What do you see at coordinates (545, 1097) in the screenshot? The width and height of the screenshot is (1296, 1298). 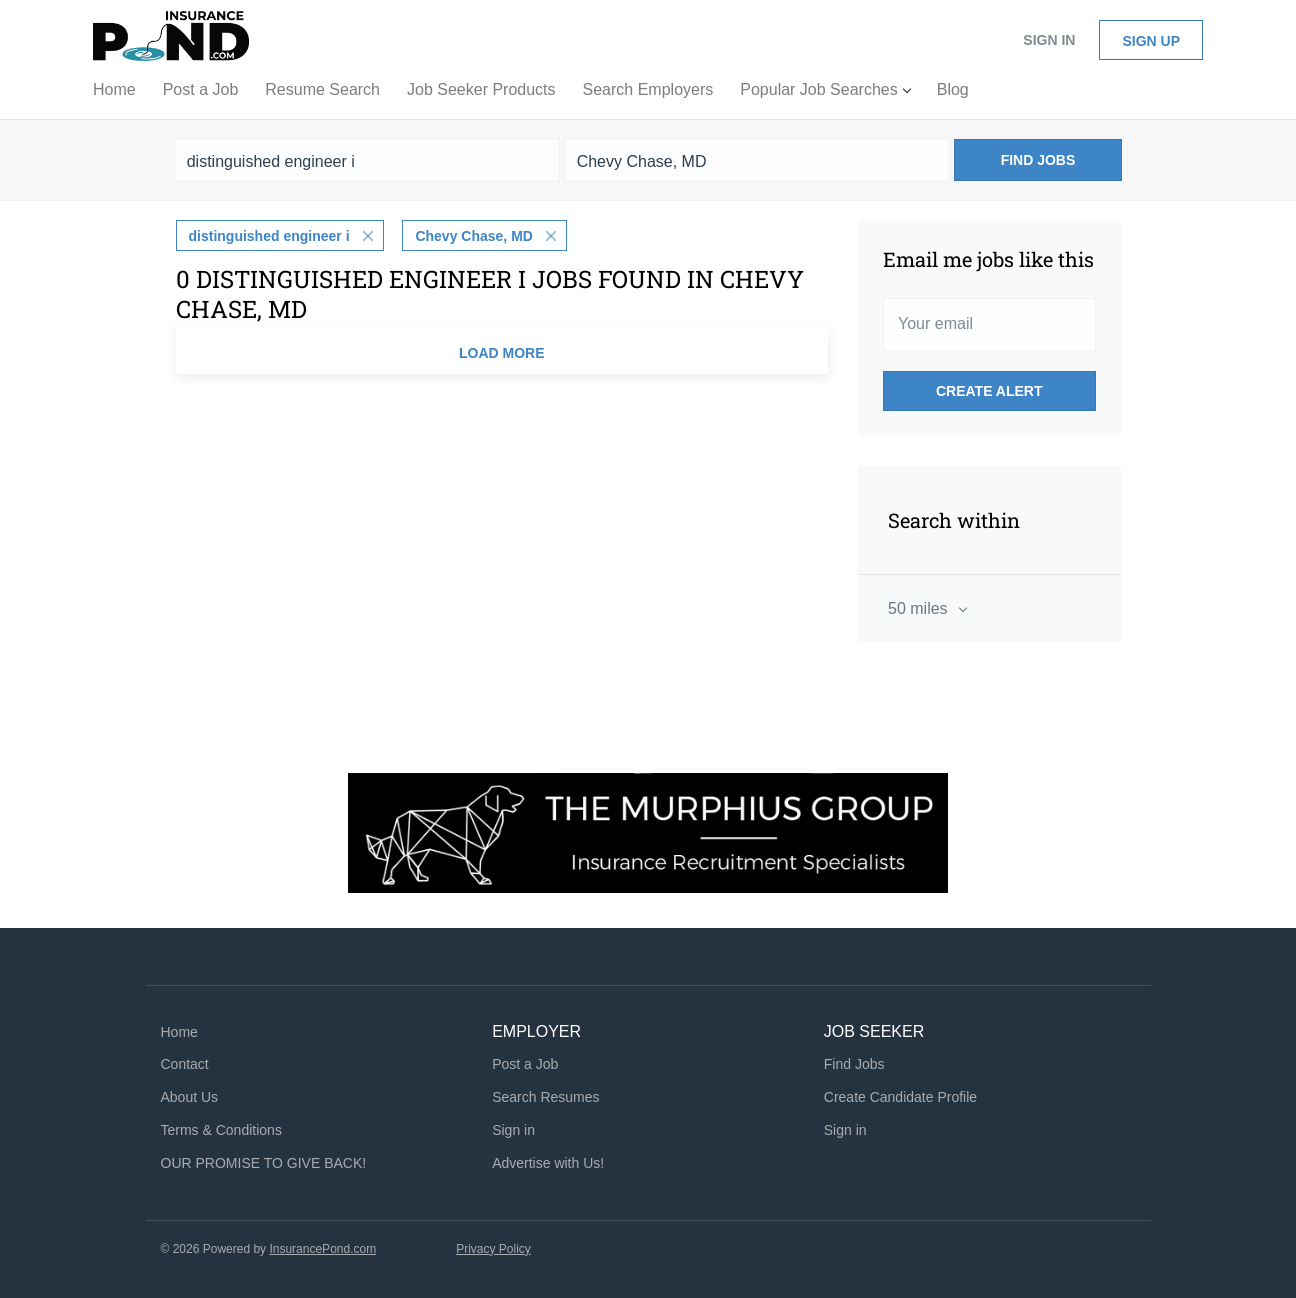 I see `Search Resumes` at bounding box center [545, 1097].